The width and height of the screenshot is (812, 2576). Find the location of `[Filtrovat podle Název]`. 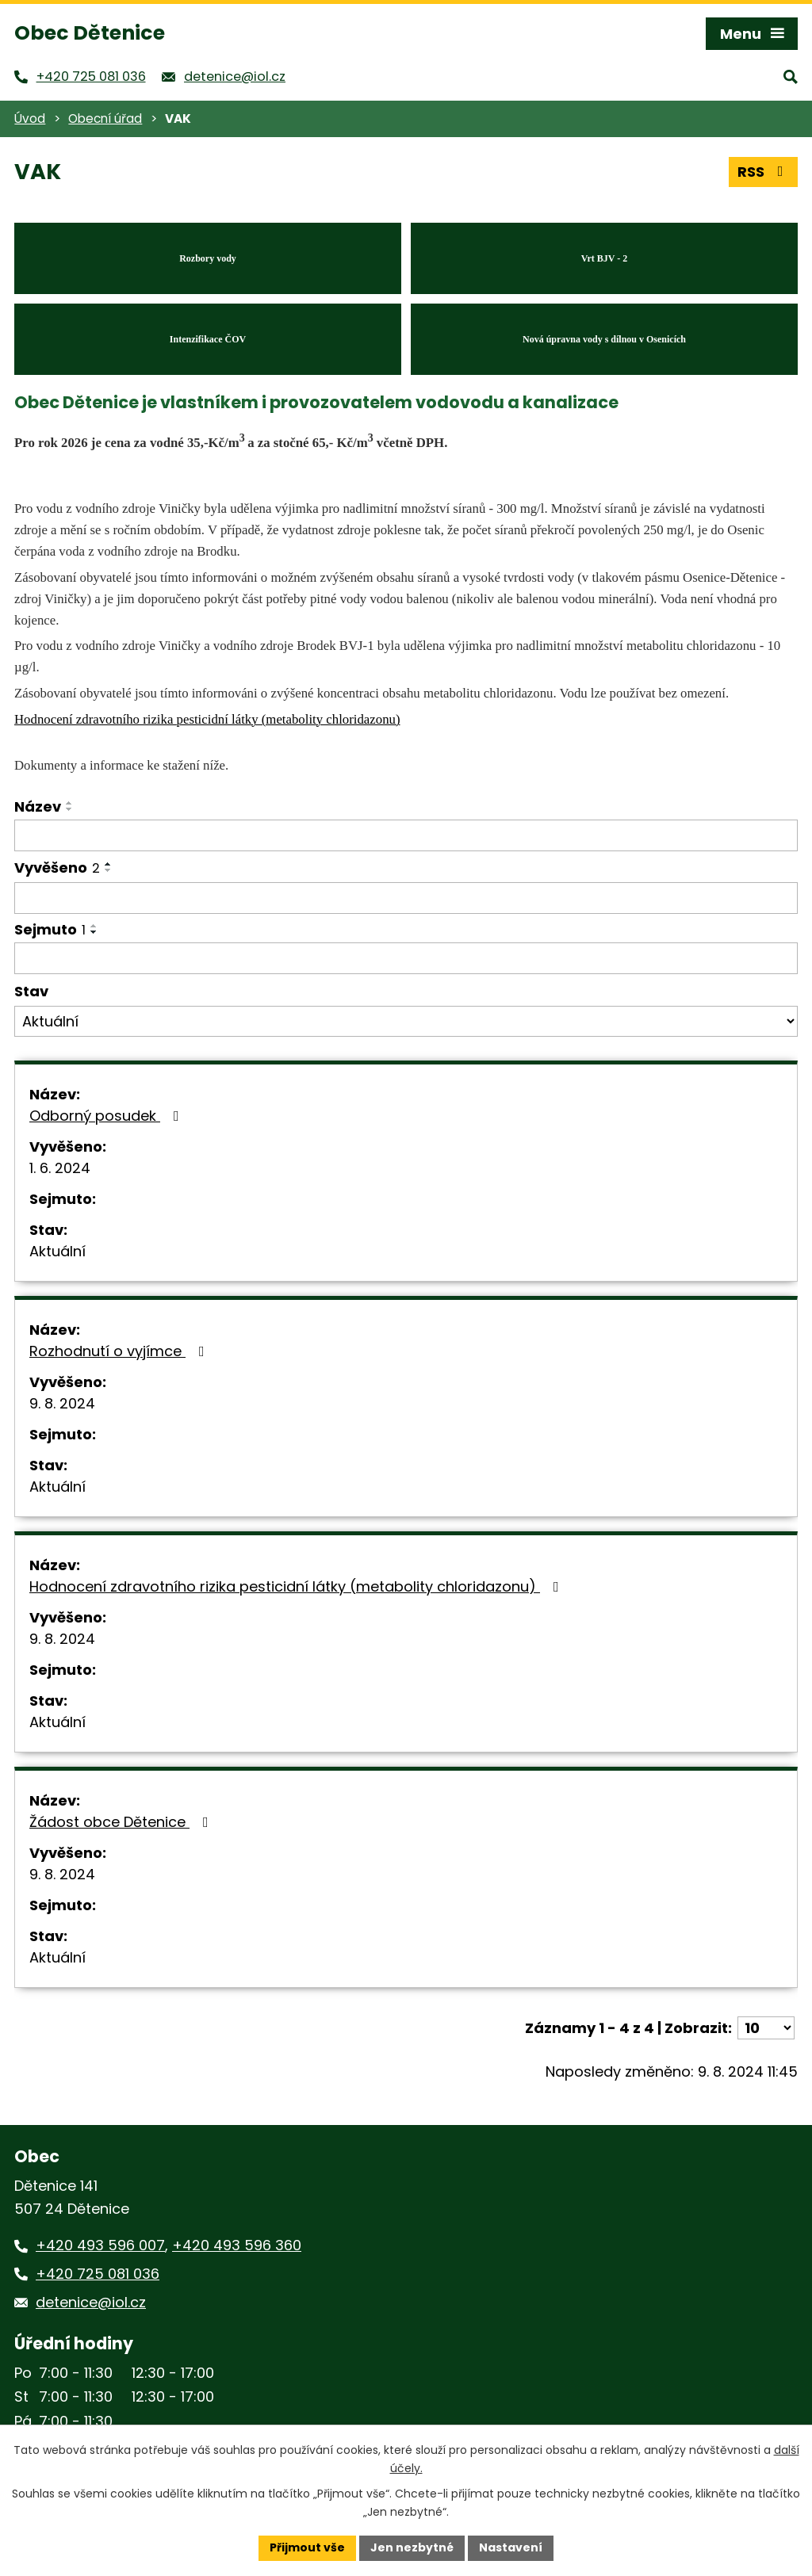

[Filtrovat podle Název] is located at coordinates (406, 835).